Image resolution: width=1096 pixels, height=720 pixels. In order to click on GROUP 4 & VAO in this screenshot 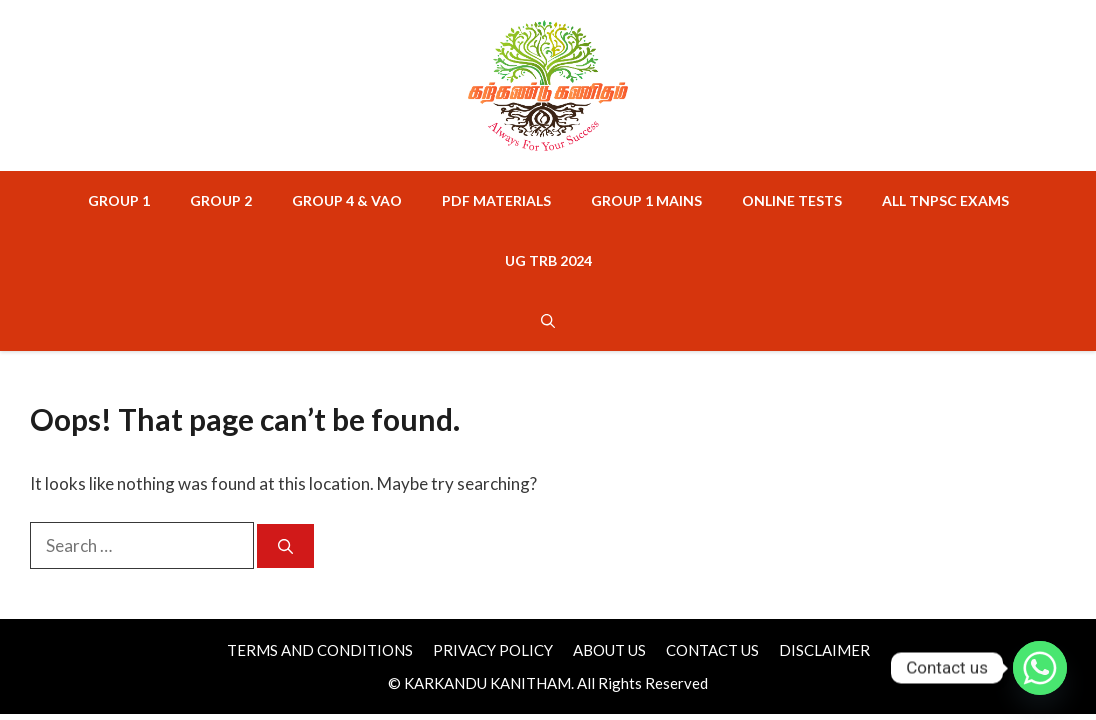, I will do `click(347, 200)`.